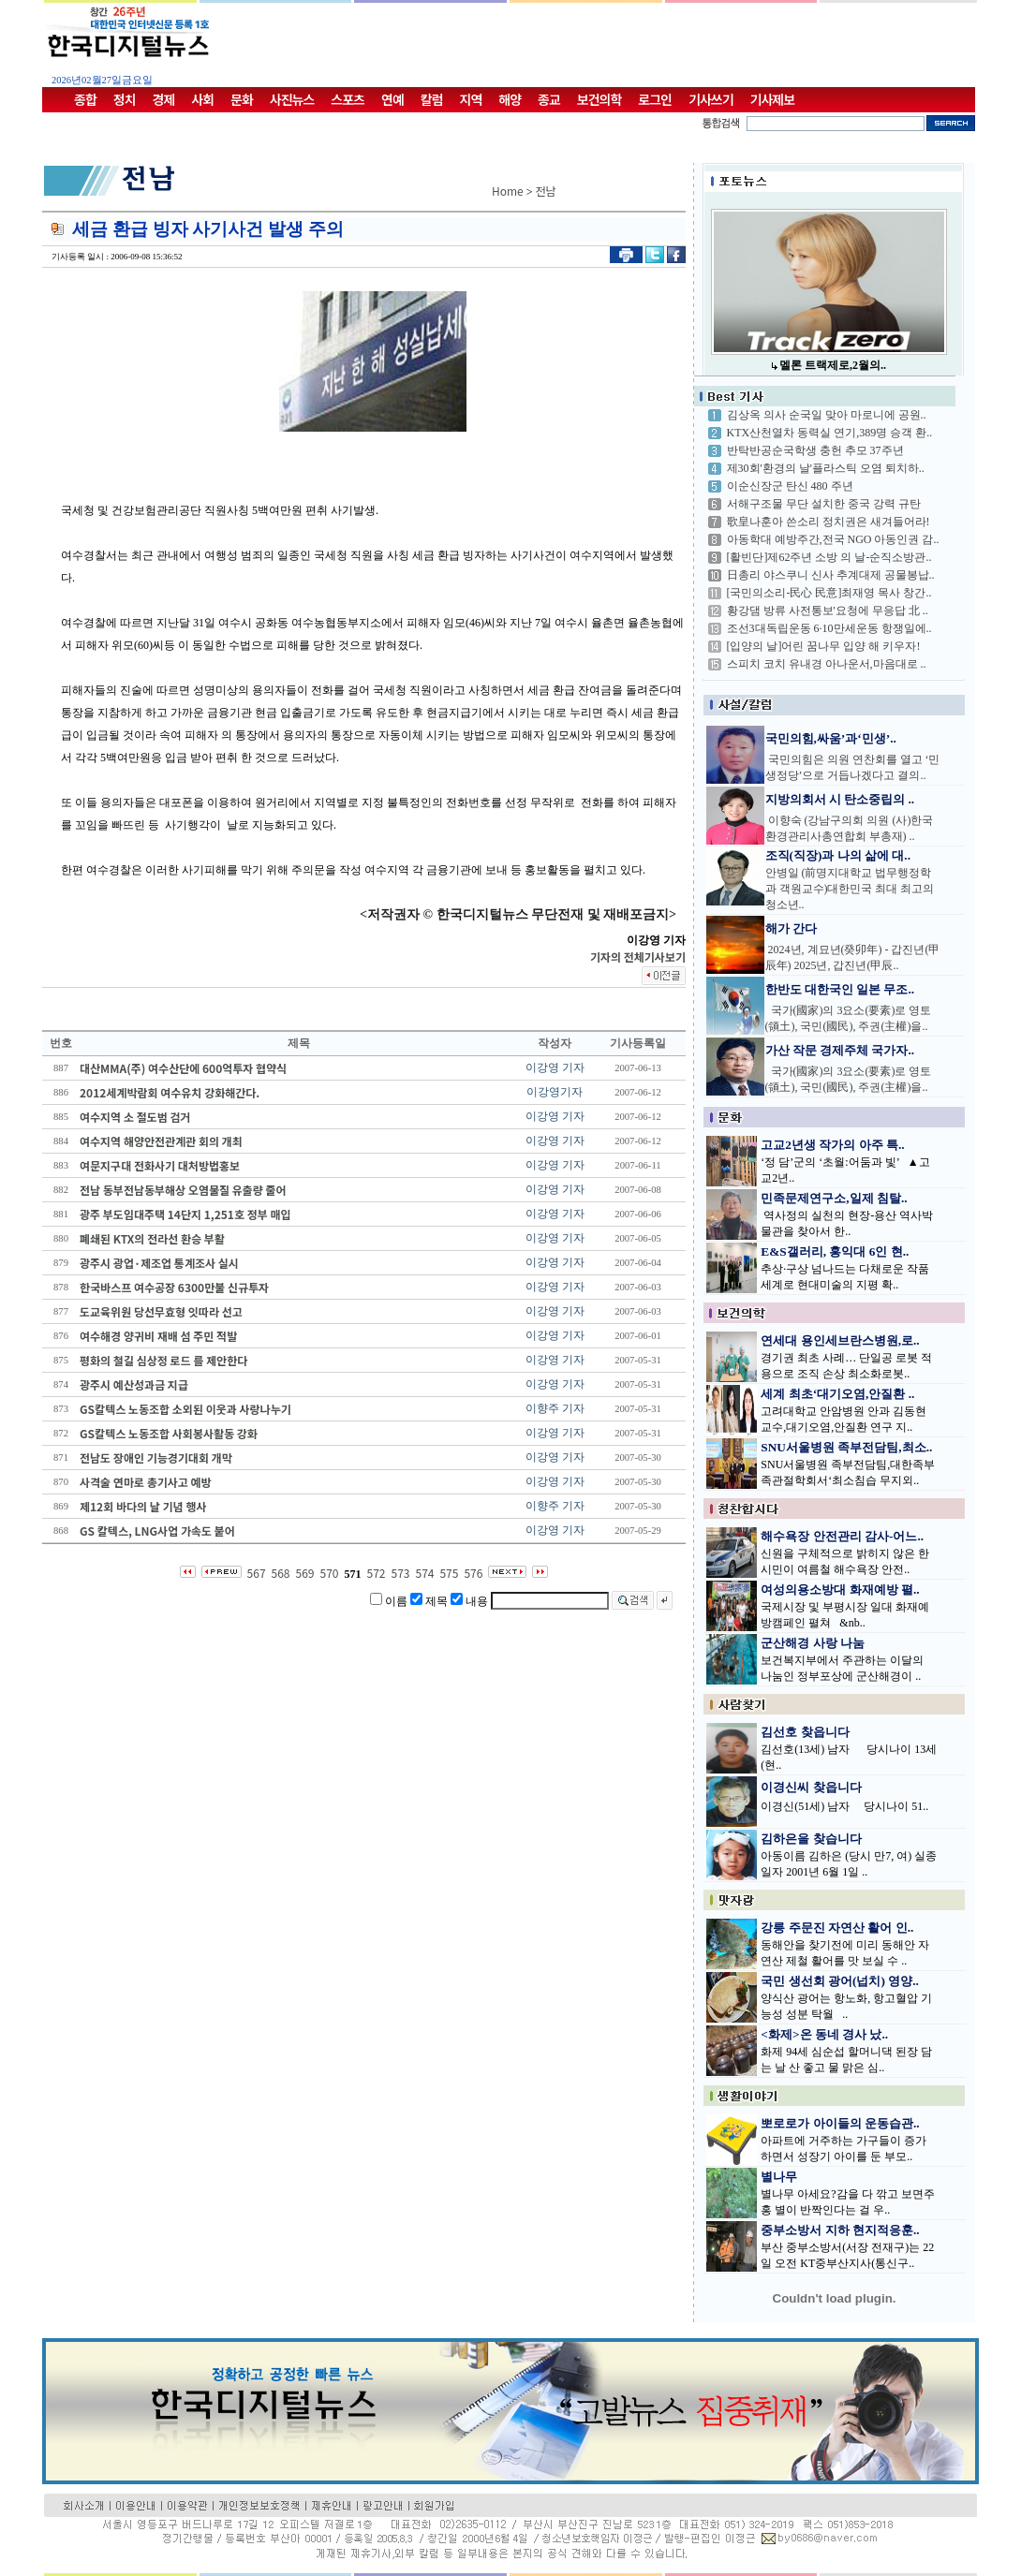 This screenshot has width=1021, height=2576. Describe the element at coordinates (281, 1573) in the screenshot. I see `568` at that location.